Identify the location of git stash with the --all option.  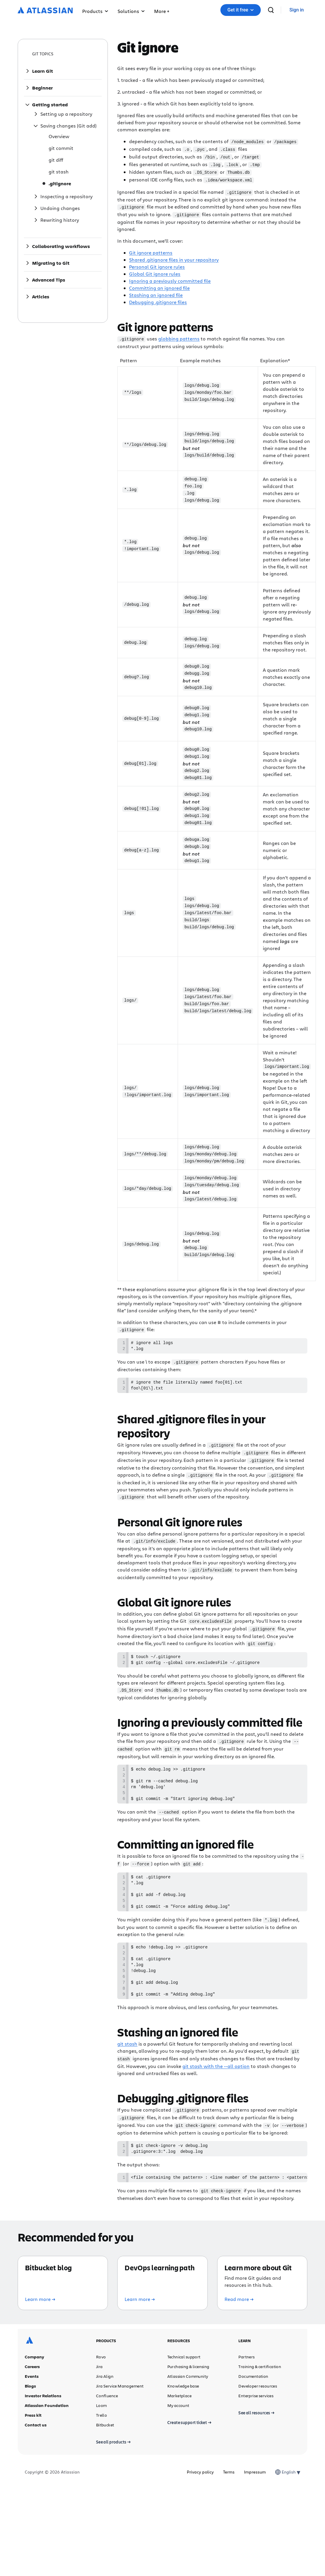
(216, 2081).